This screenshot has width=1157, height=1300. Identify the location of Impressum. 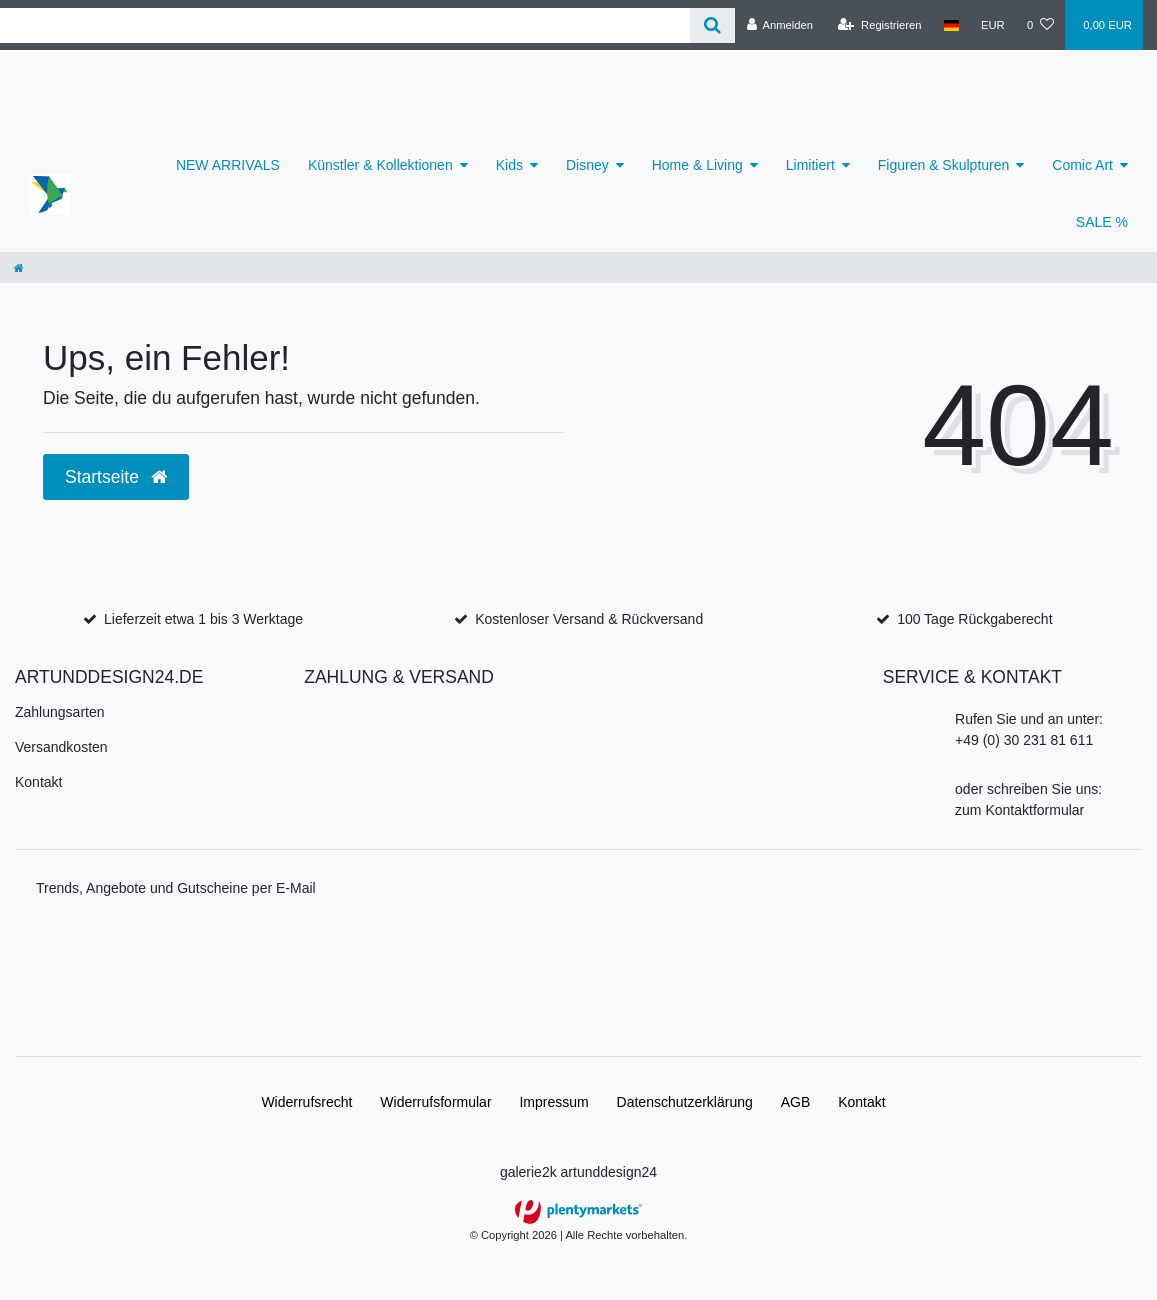
(553, 1102).